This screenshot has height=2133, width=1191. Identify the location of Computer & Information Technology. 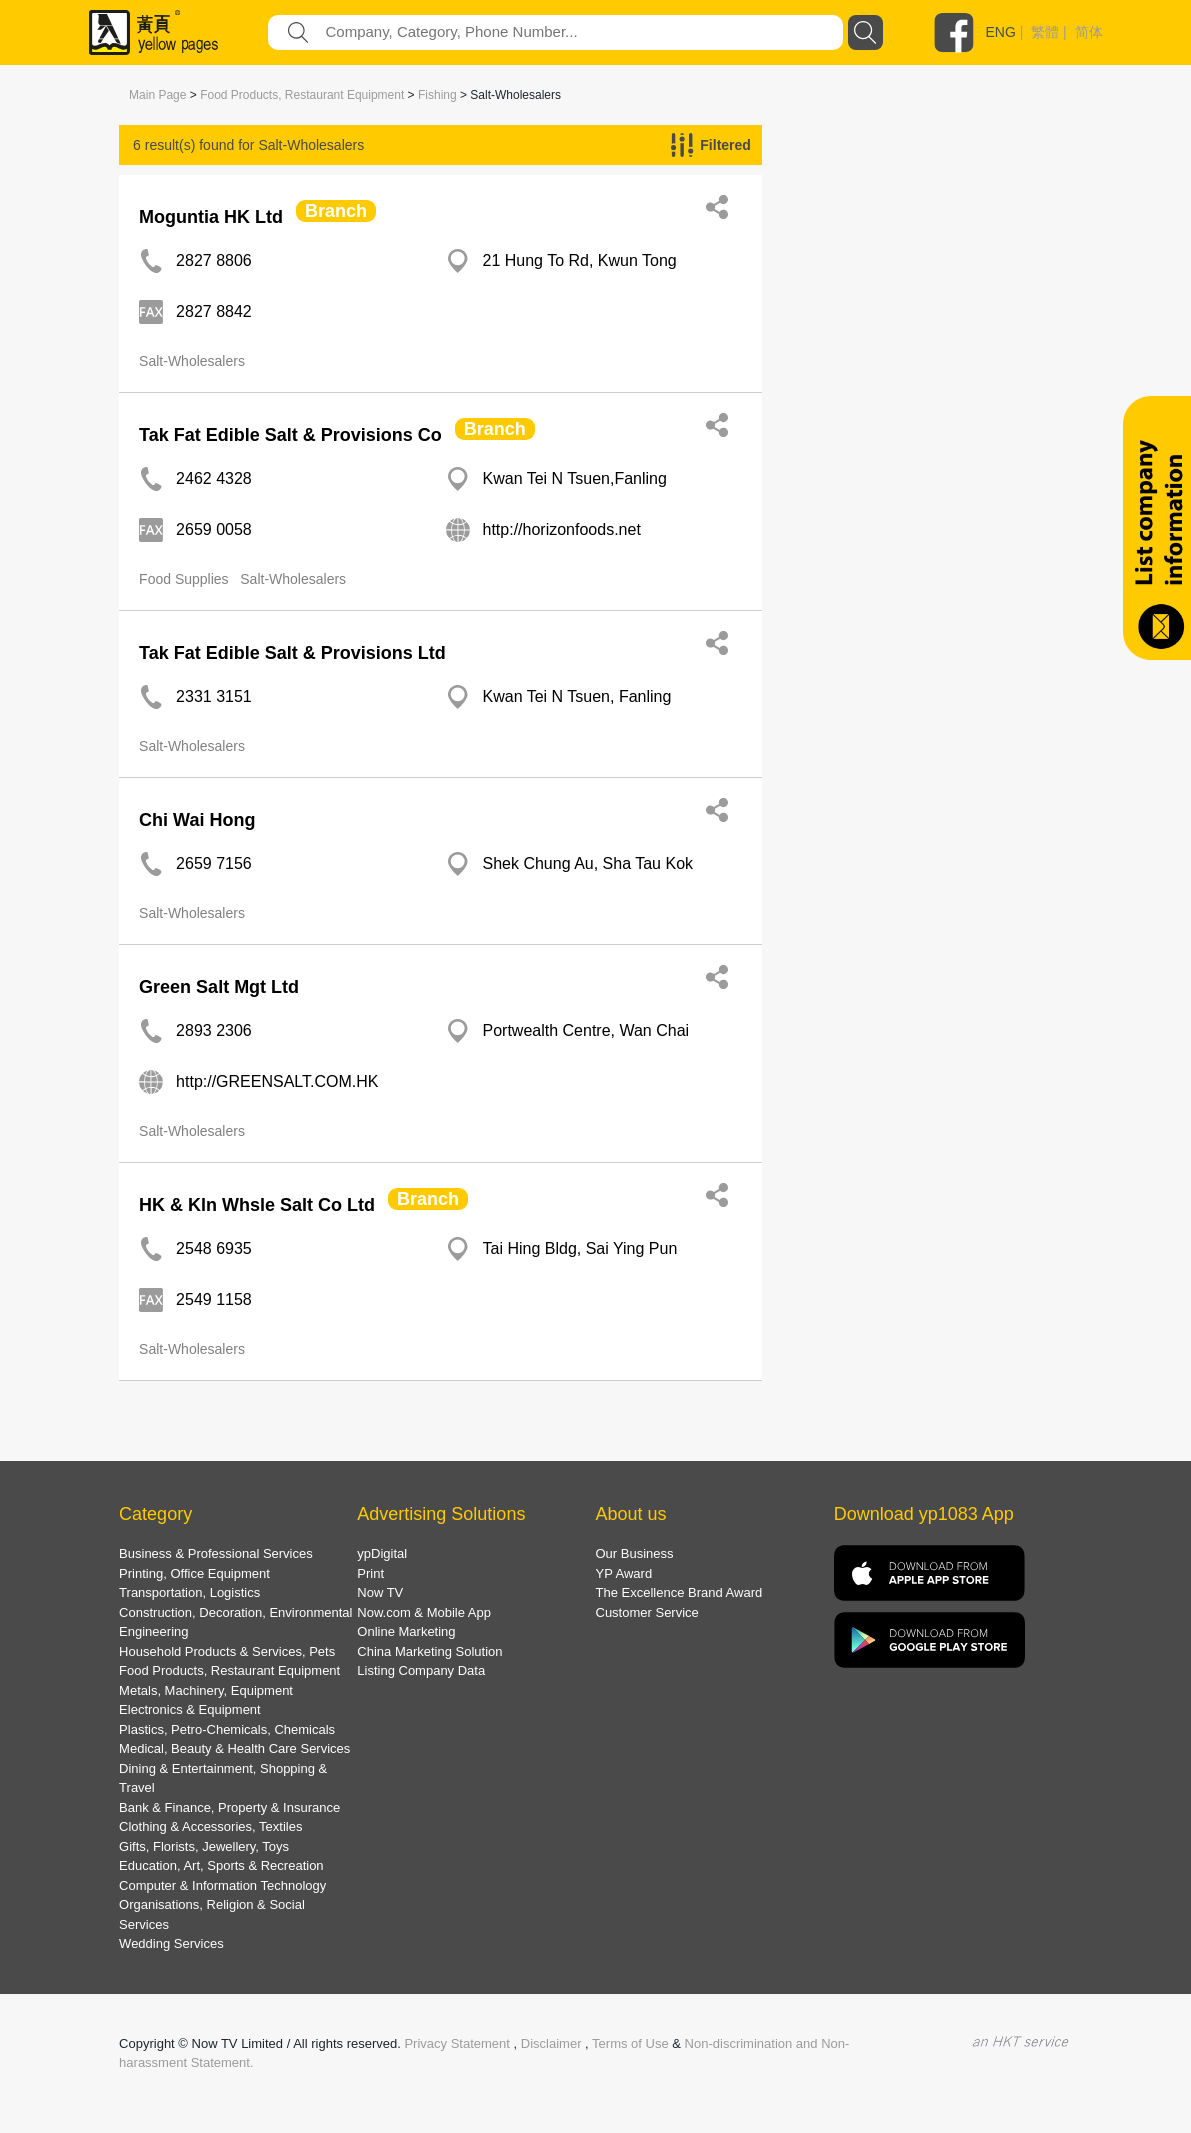
(222, 1885).